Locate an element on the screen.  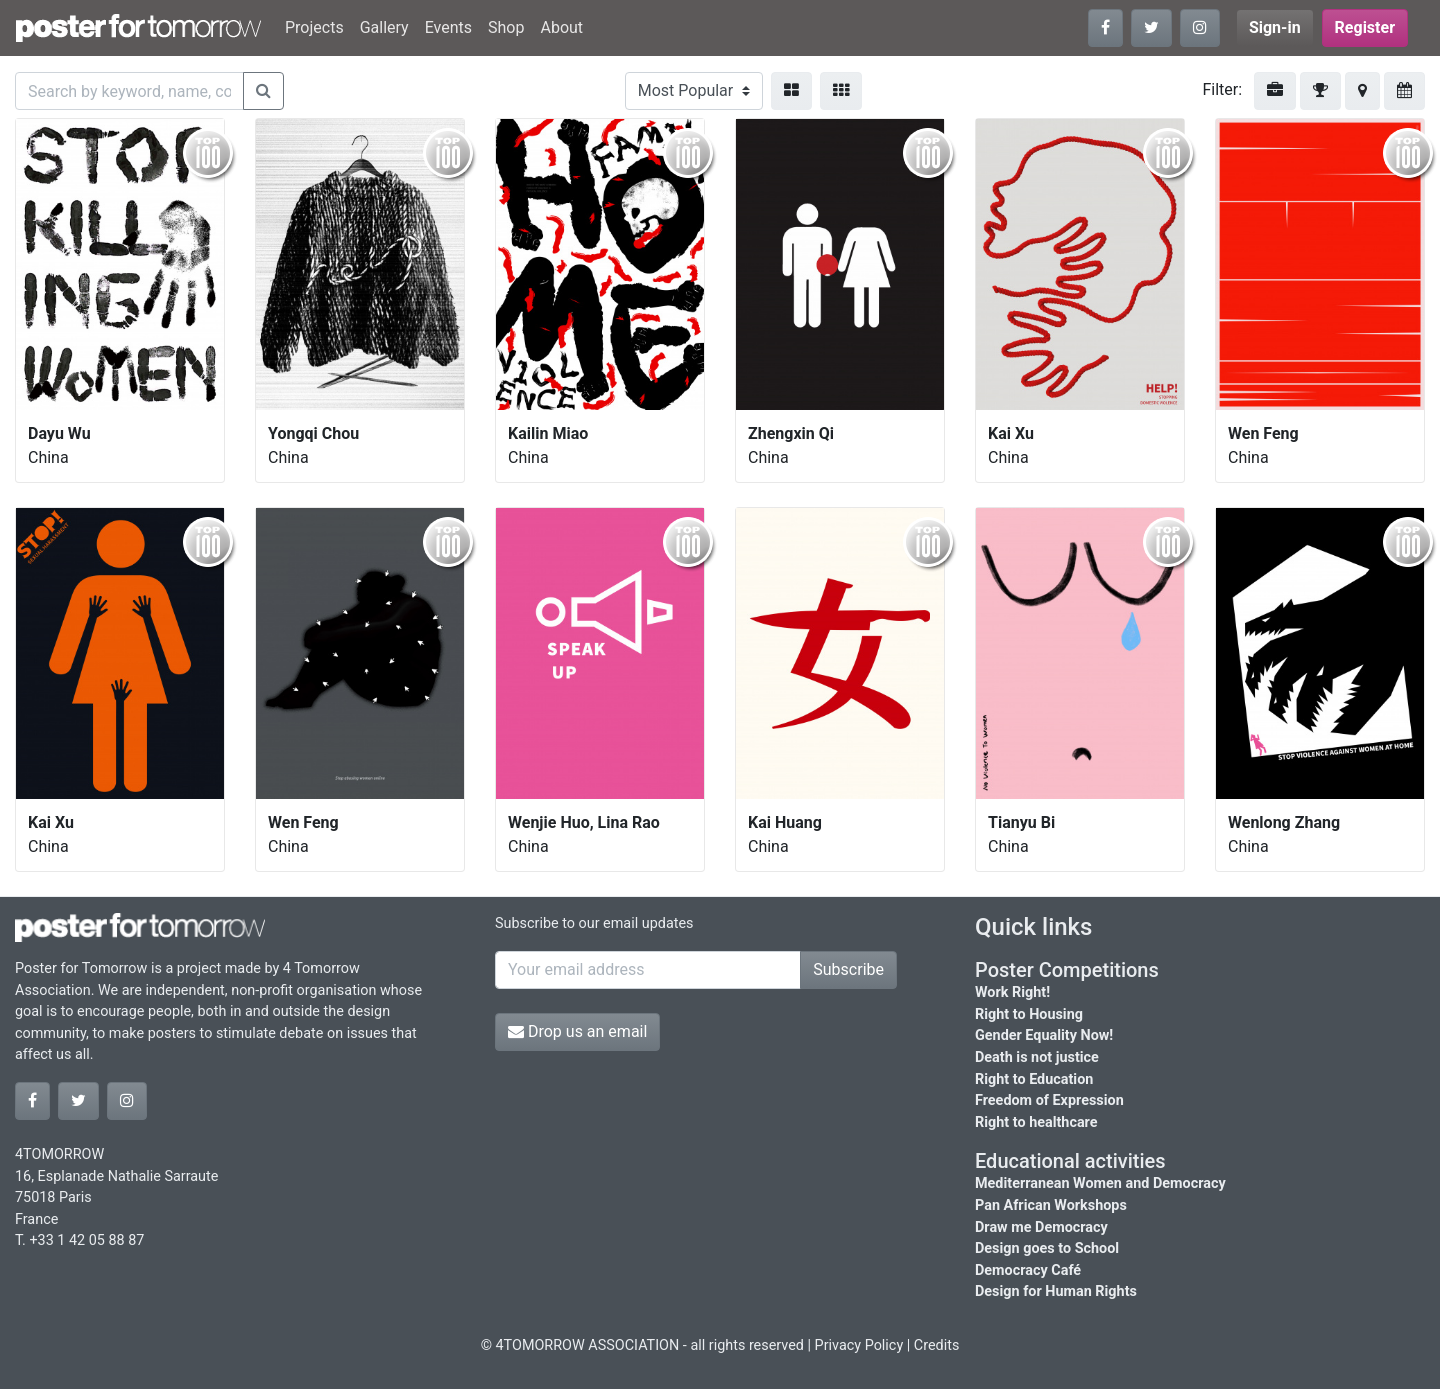
Shop is located at coordinates (506, 27).